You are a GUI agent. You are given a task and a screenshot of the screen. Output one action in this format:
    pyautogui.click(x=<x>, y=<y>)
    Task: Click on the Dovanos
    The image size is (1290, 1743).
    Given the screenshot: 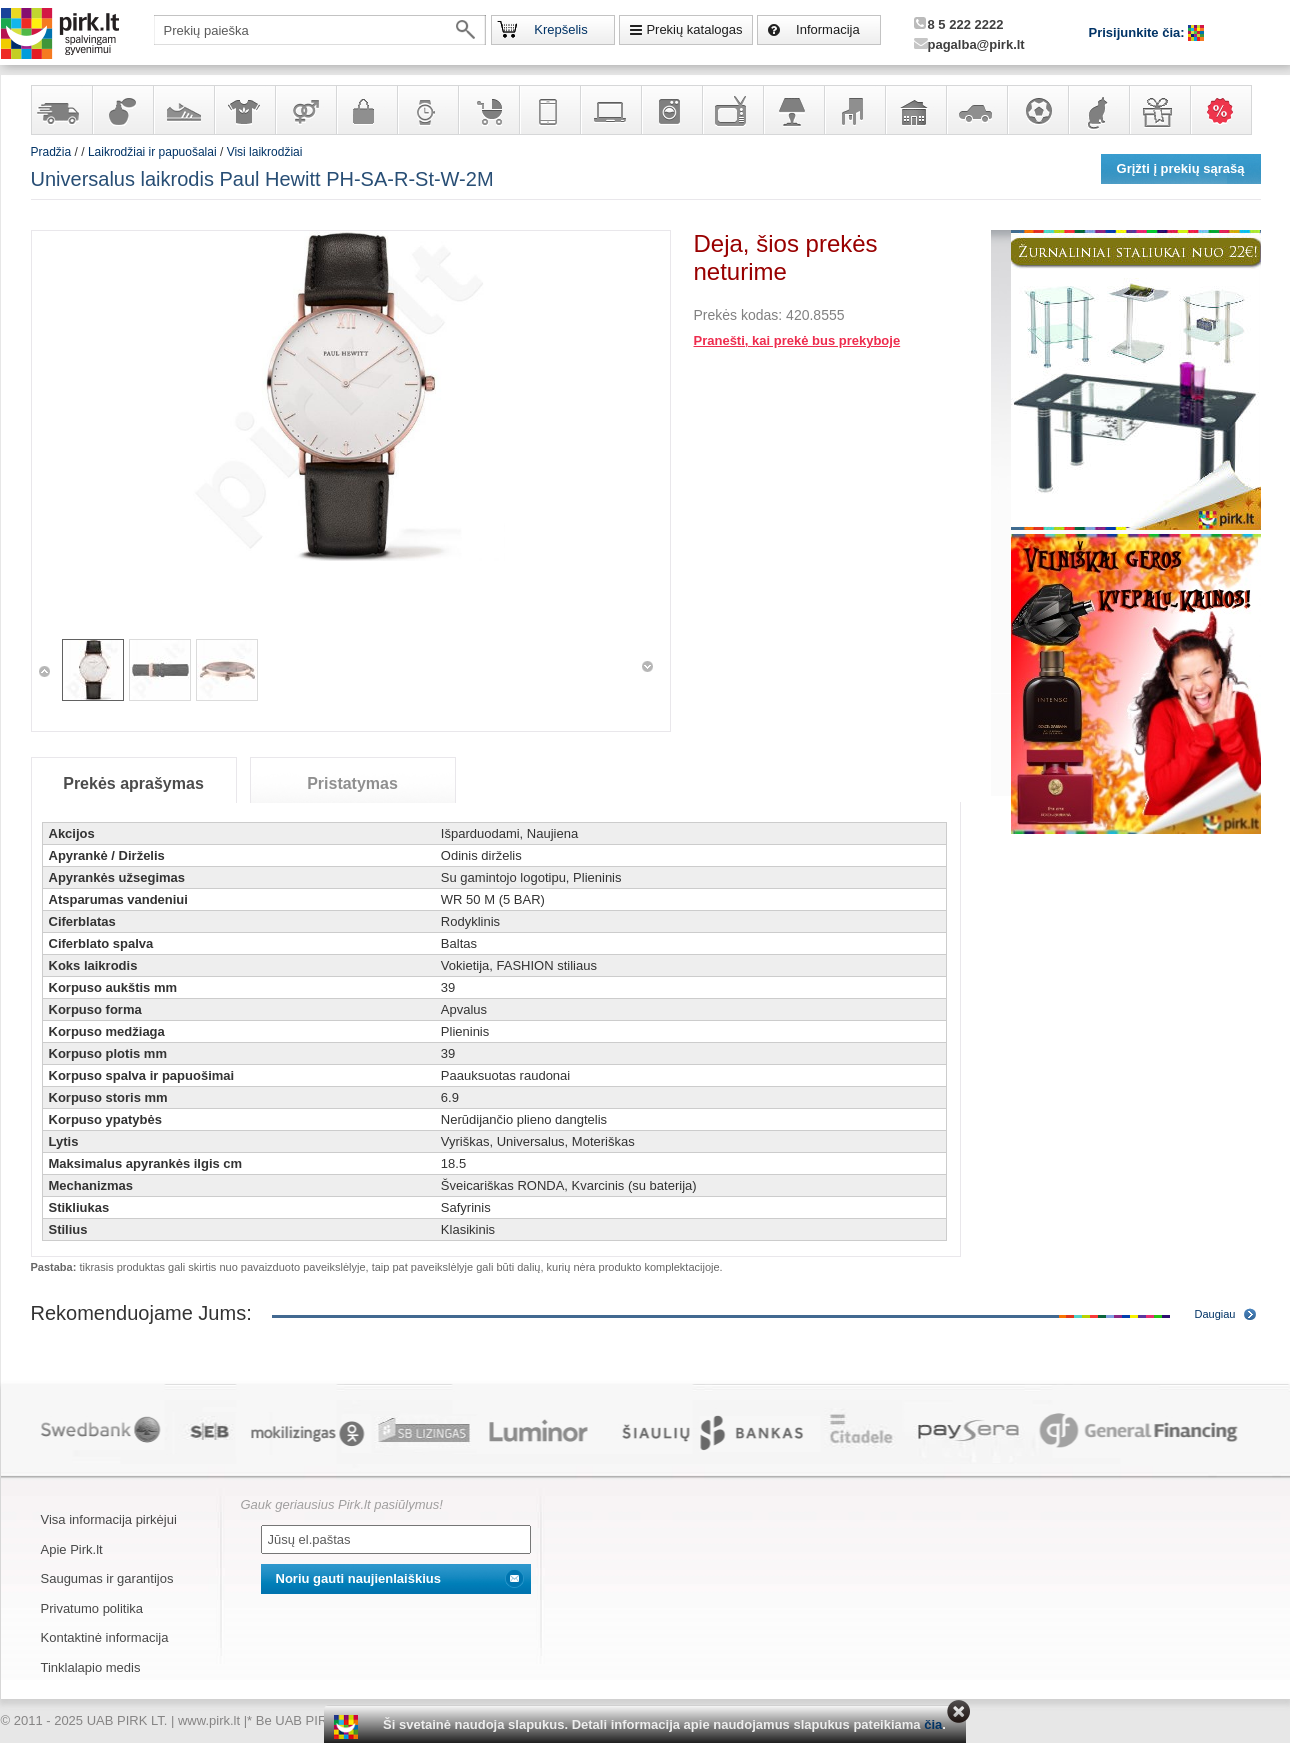 What is the action you would take?
    pyautogui.click(x=1159, y=110)
    